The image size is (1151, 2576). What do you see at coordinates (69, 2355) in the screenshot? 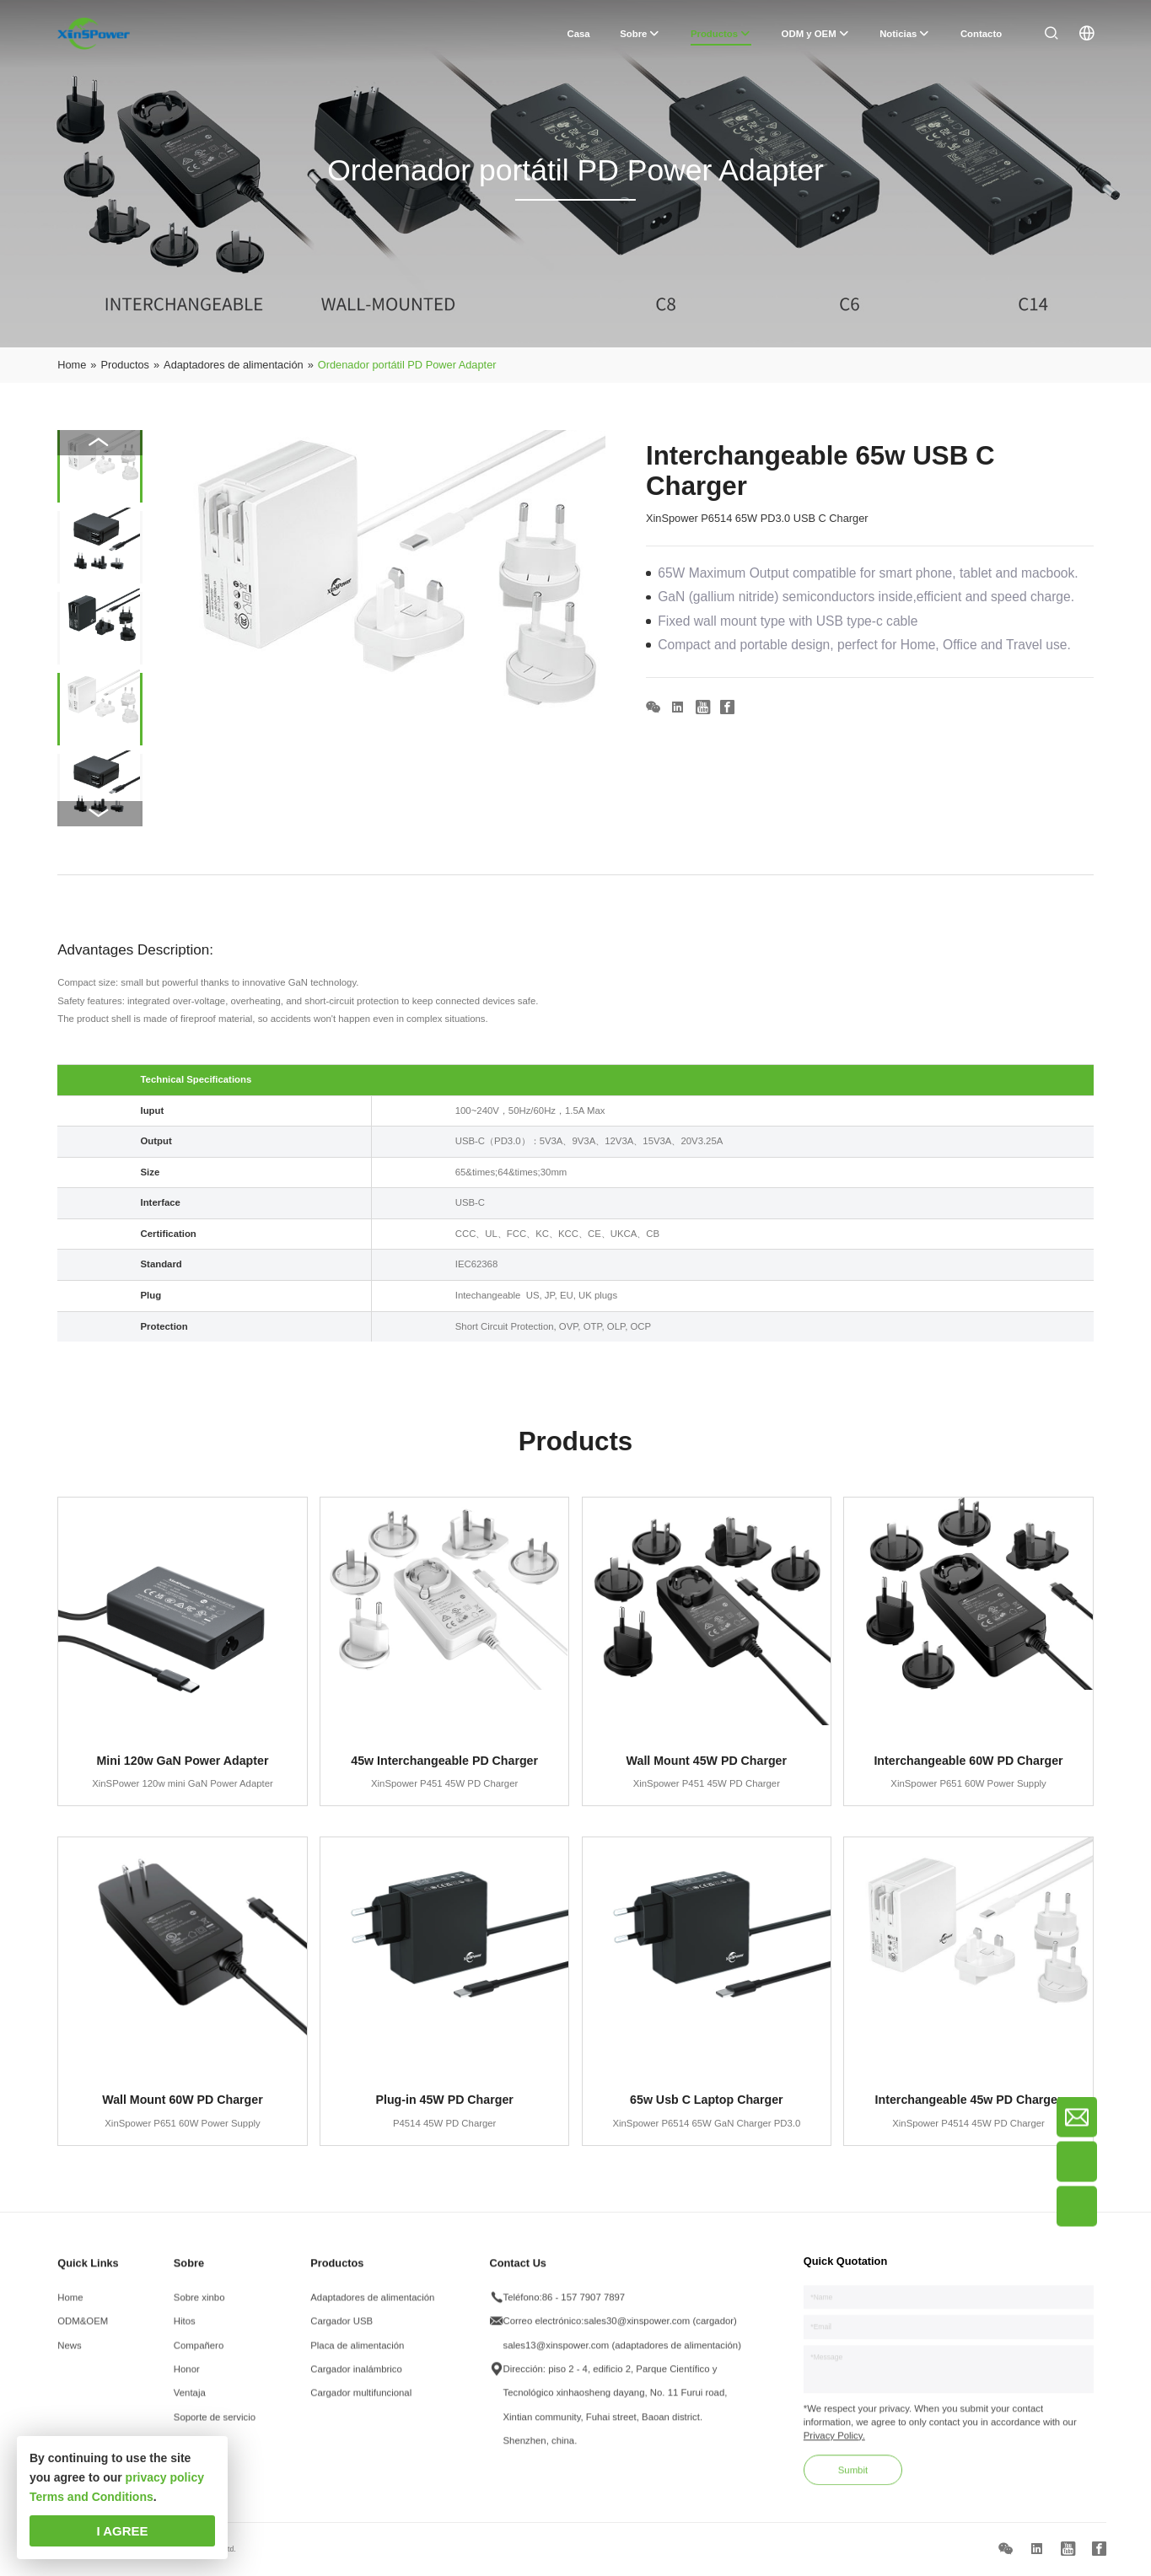
I see `News` at bounding box center [69, 2355].